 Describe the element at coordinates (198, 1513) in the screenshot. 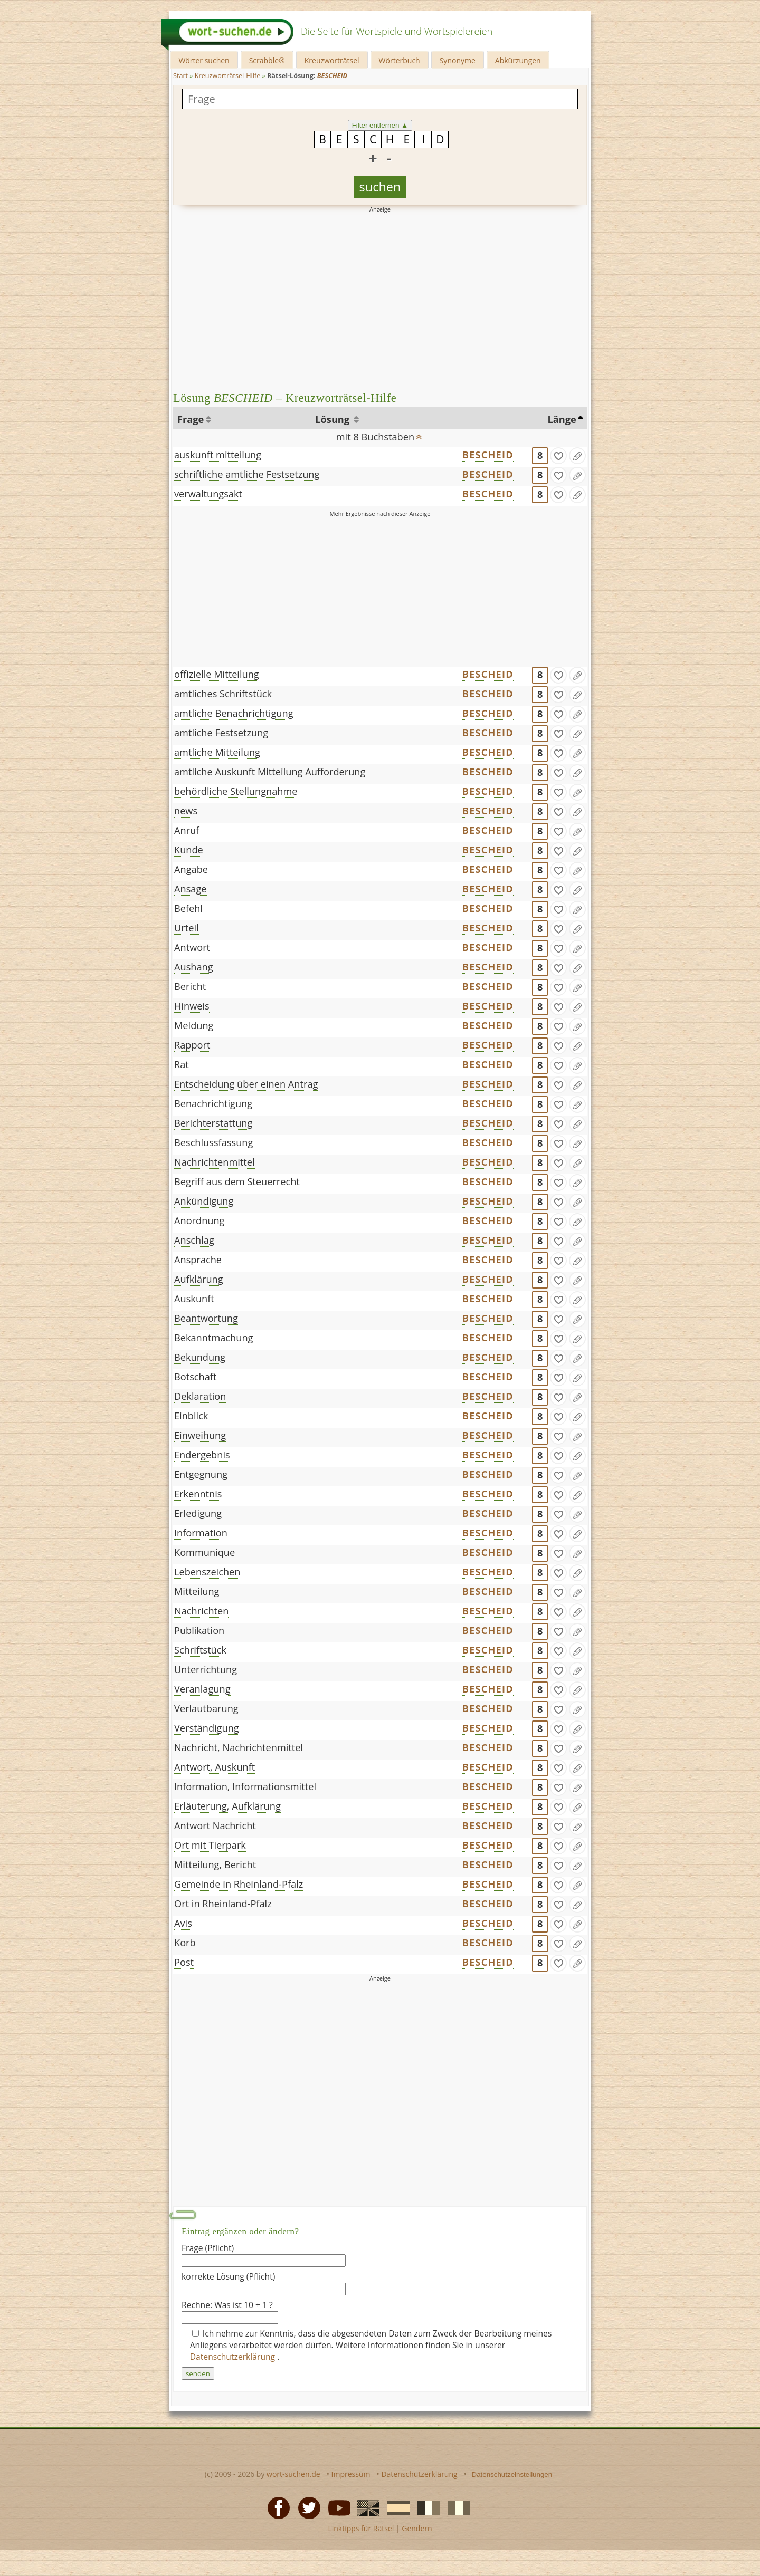

I see `Erledigung` at that location.